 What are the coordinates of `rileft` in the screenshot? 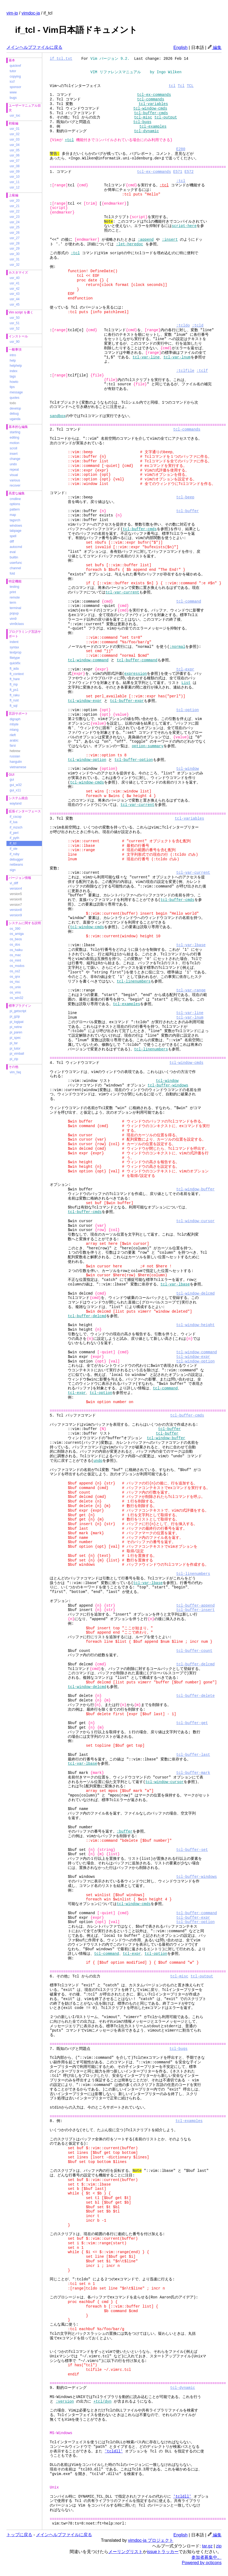 It's located at (13, 735).